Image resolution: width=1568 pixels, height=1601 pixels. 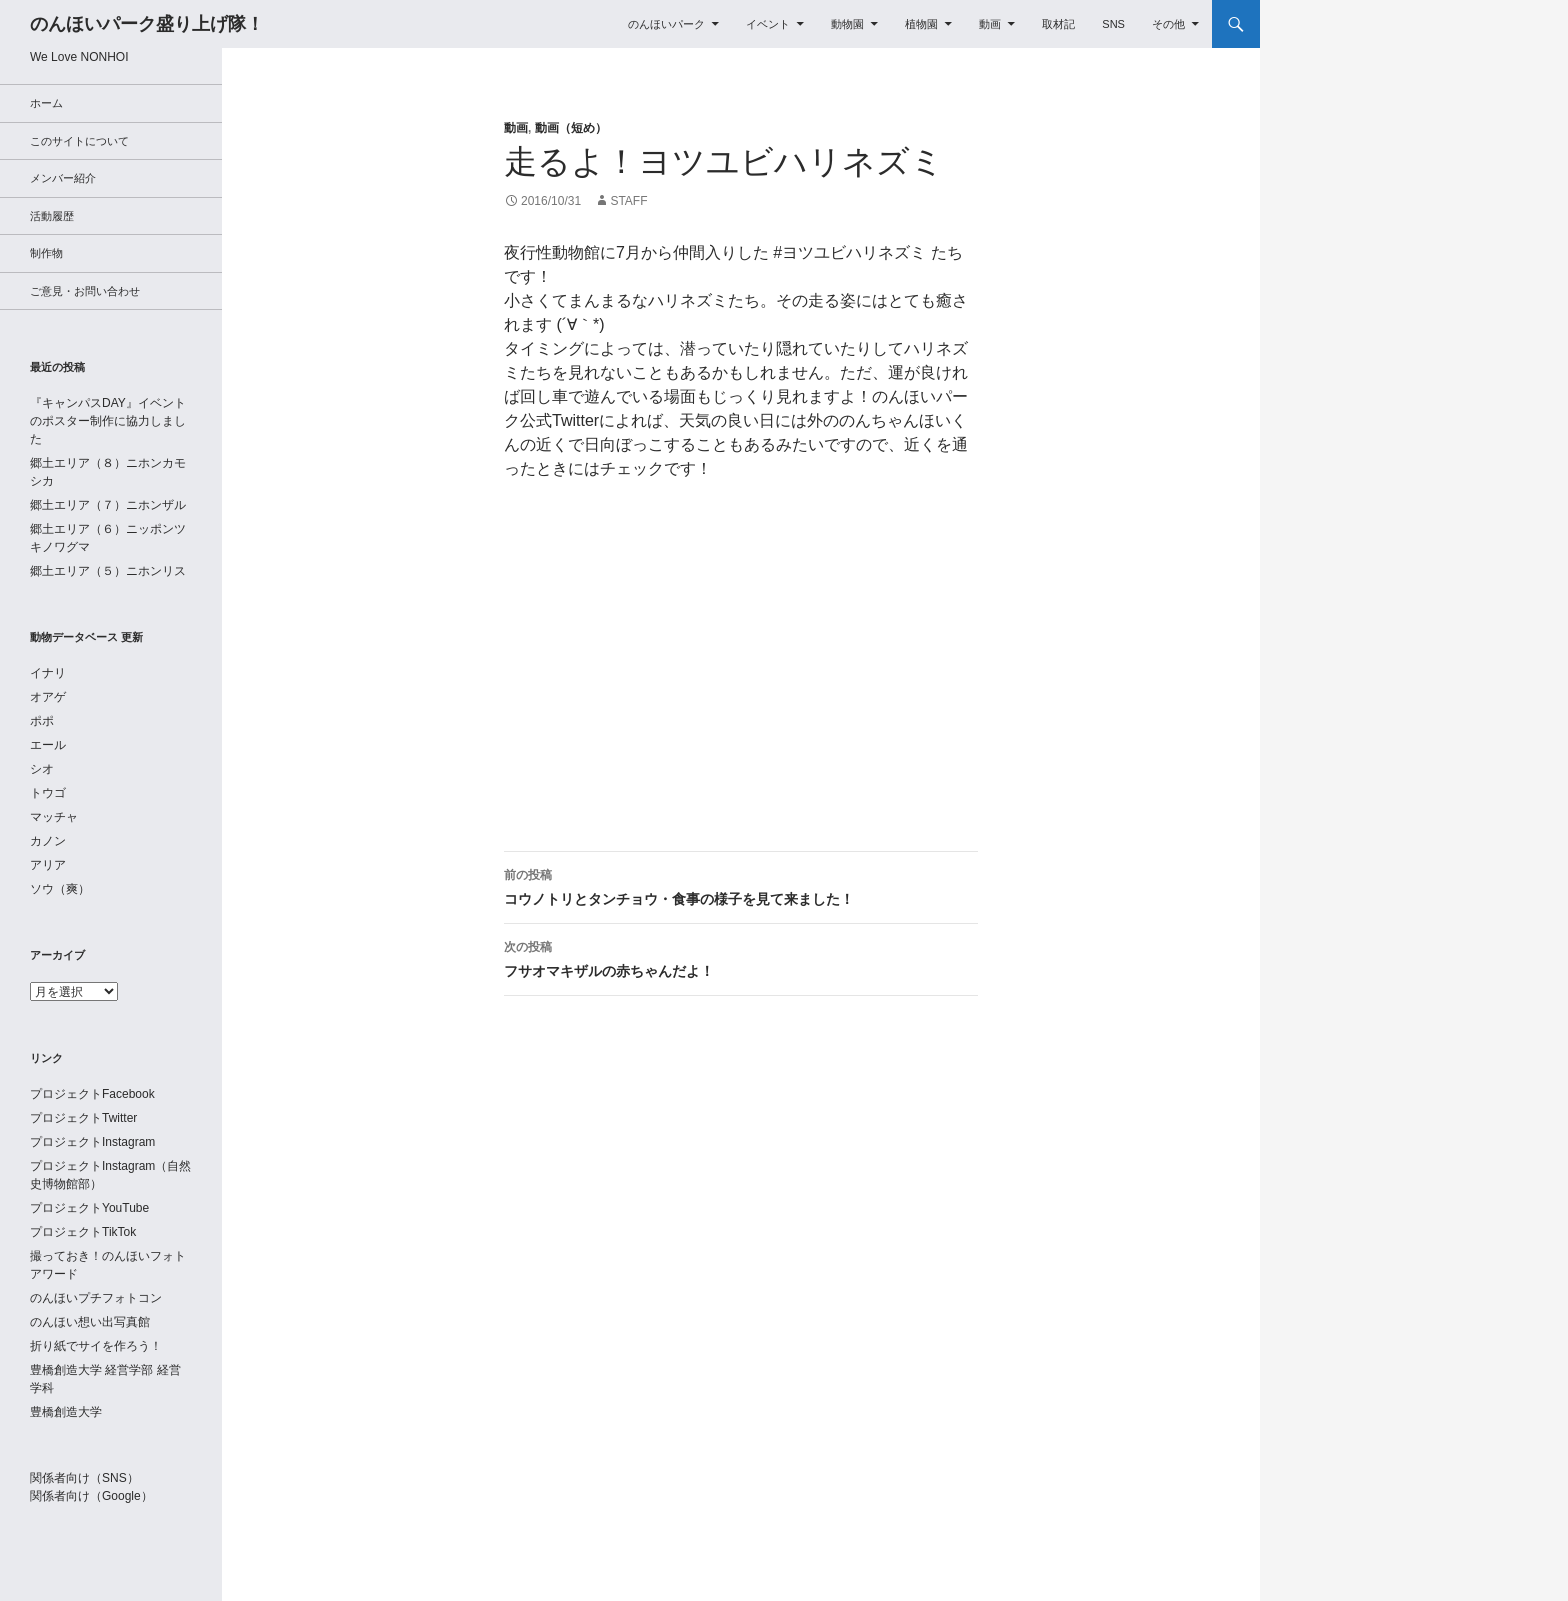 What do you see at coordinates (741, 957) in the screenshot?
I see `フサオマキザルの赤ちゃんだよ！` at bounding box center [741, 957].